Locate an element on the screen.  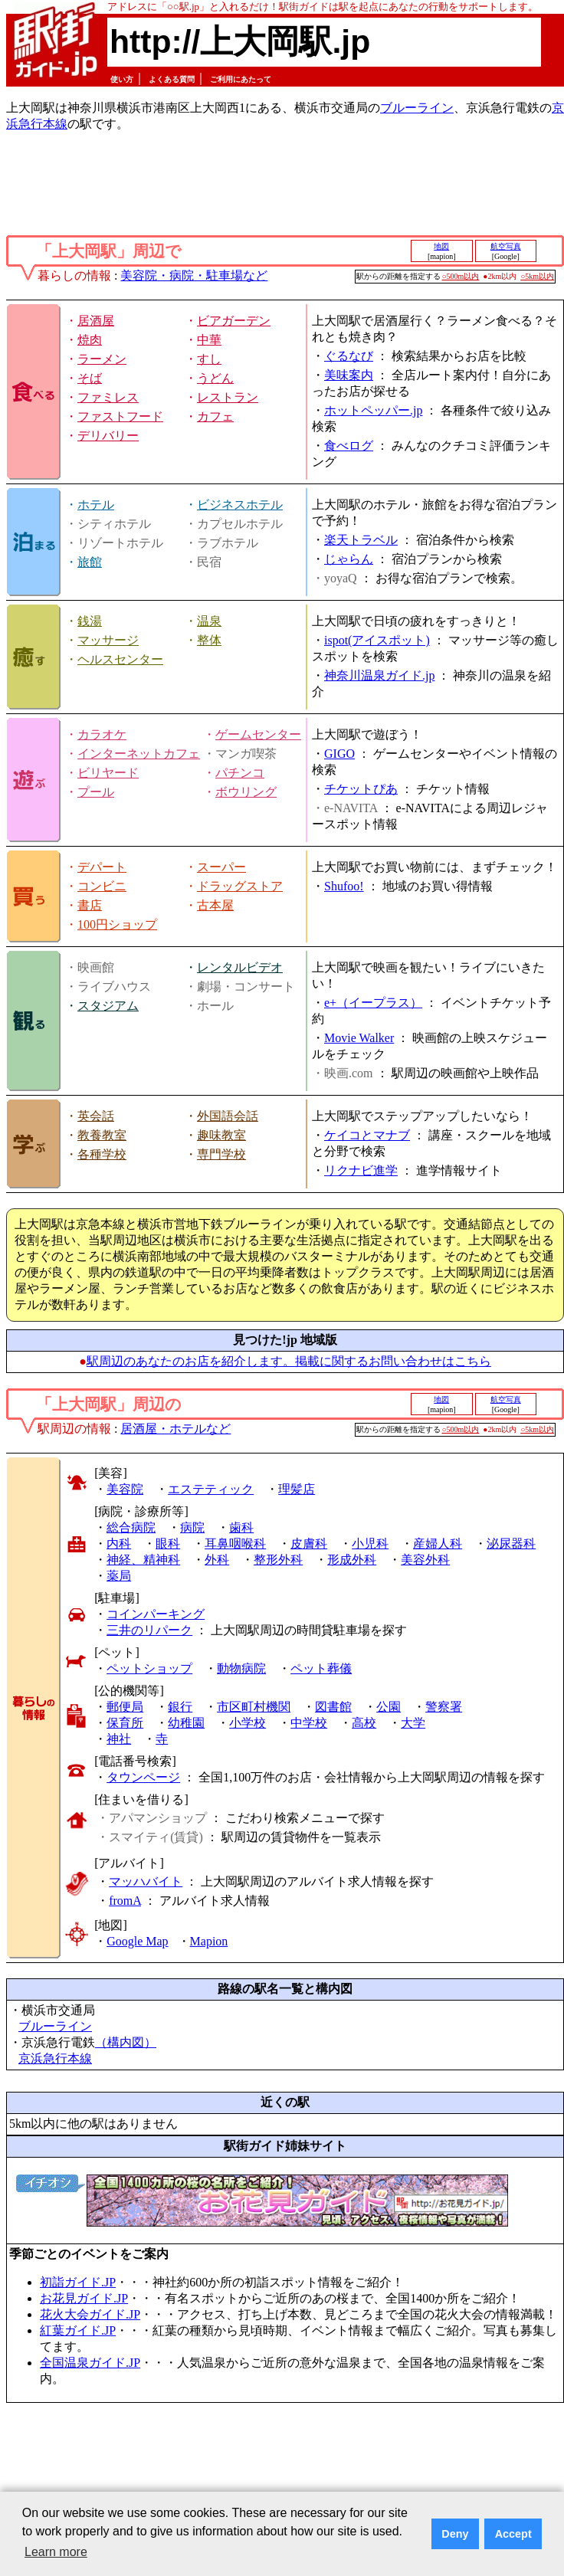
Movie Walker is located at coordinates (359, 1037).